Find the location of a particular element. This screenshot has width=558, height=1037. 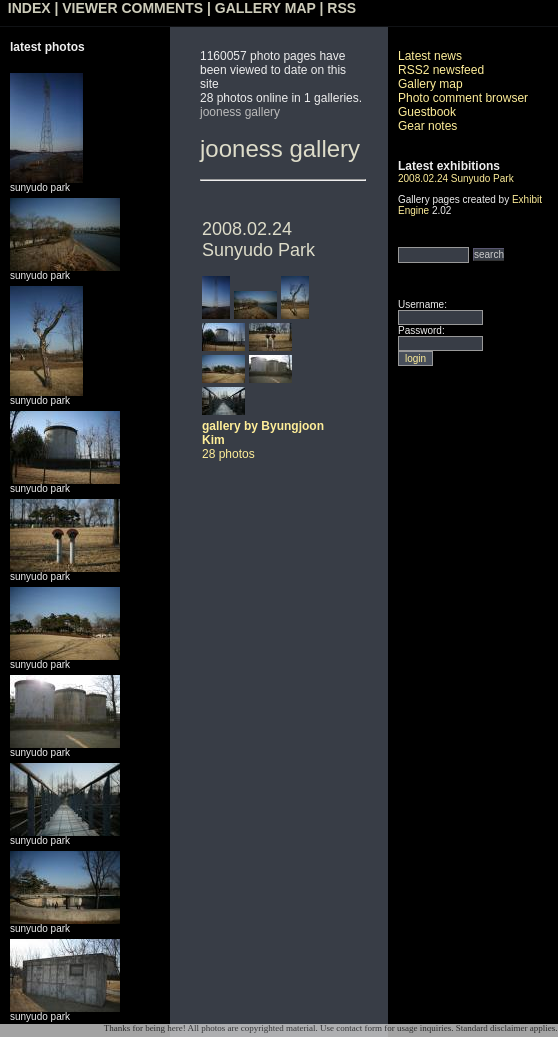

Gear notes is located at coordinates (427, 126).